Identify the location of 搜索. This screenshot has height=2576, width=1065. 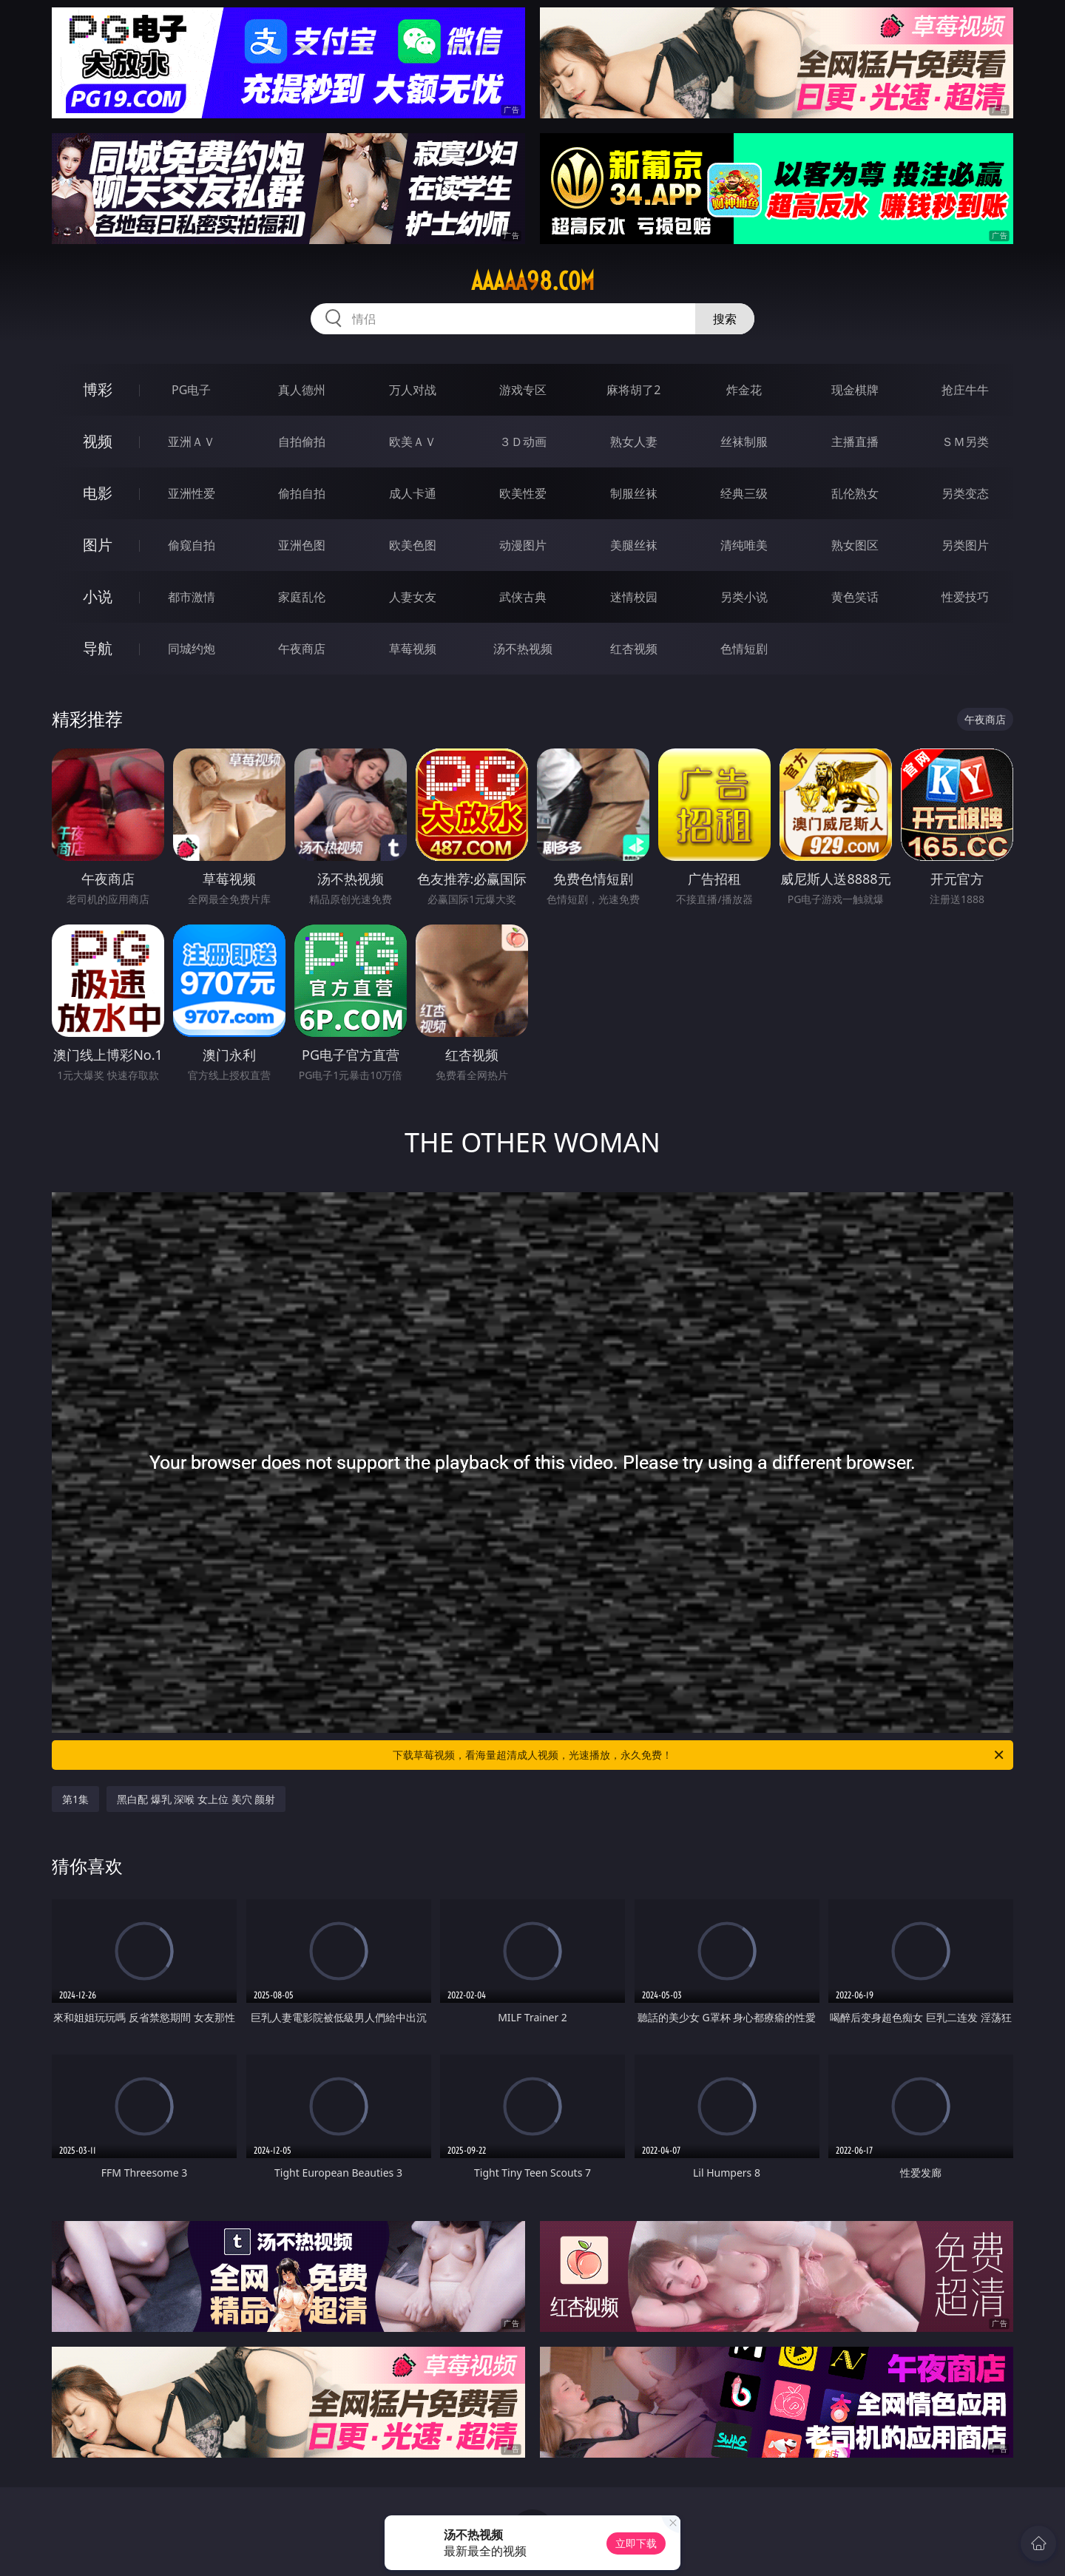
(725, 319).